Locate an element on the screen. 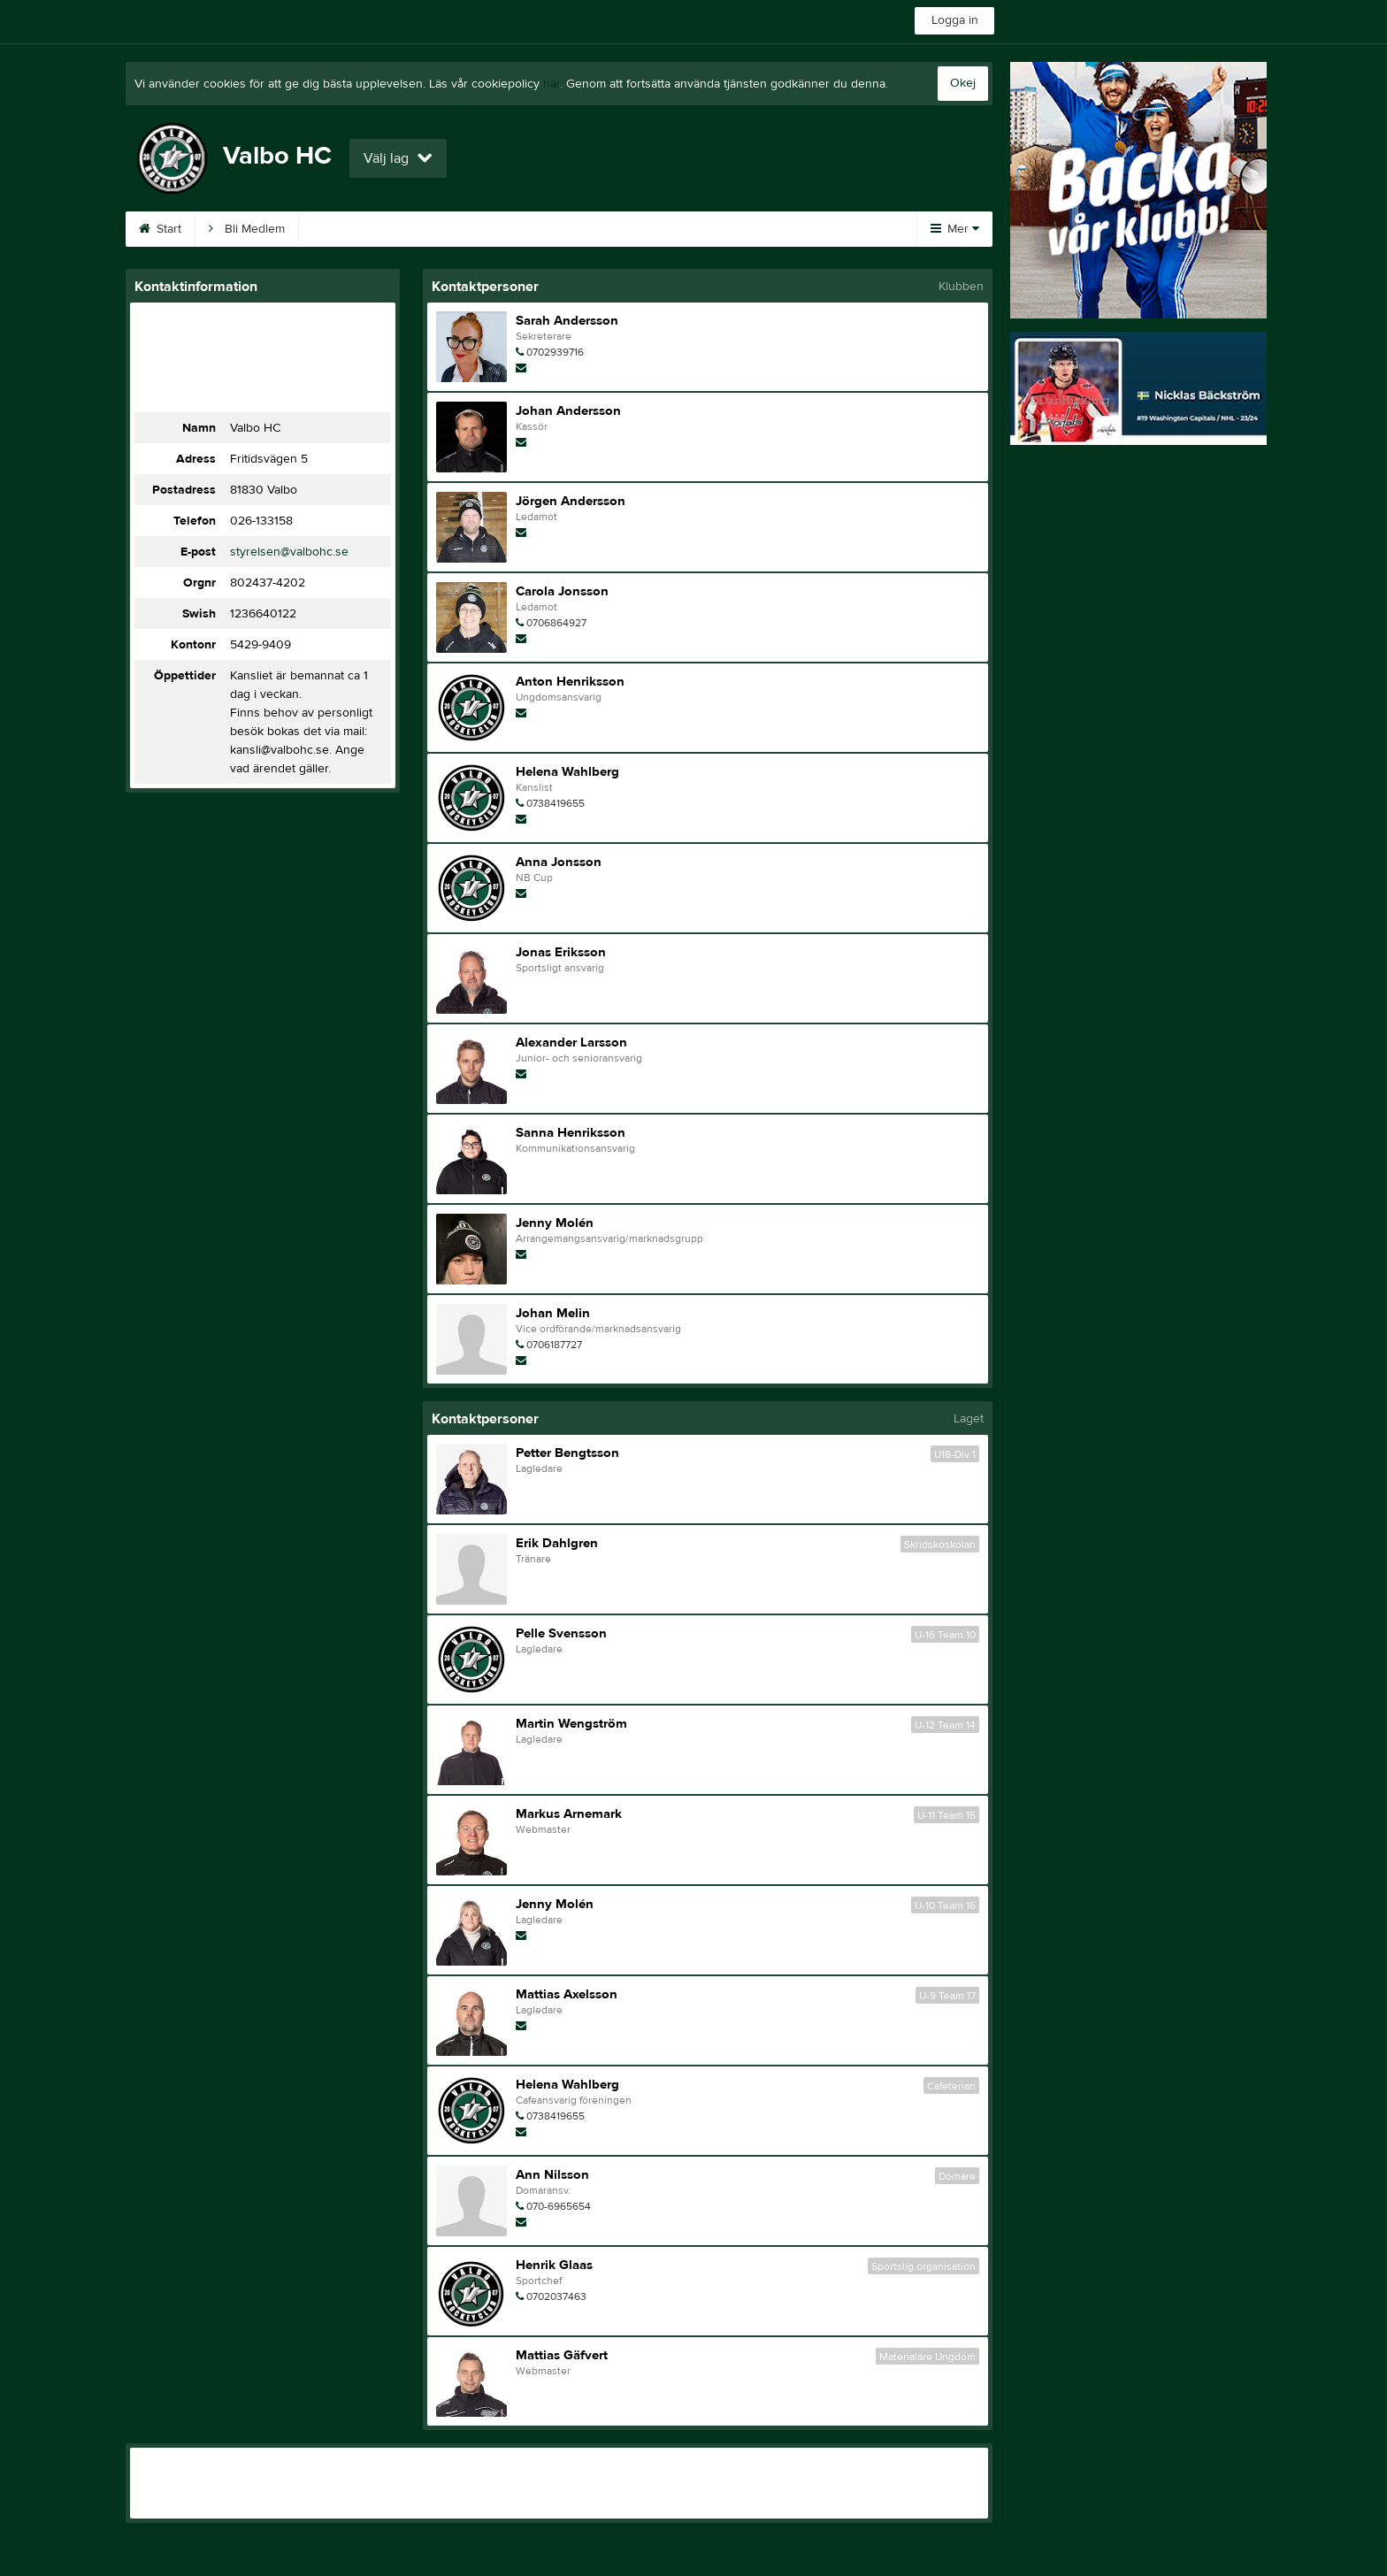  Entré A-lag is located at coordinates (675, 229).